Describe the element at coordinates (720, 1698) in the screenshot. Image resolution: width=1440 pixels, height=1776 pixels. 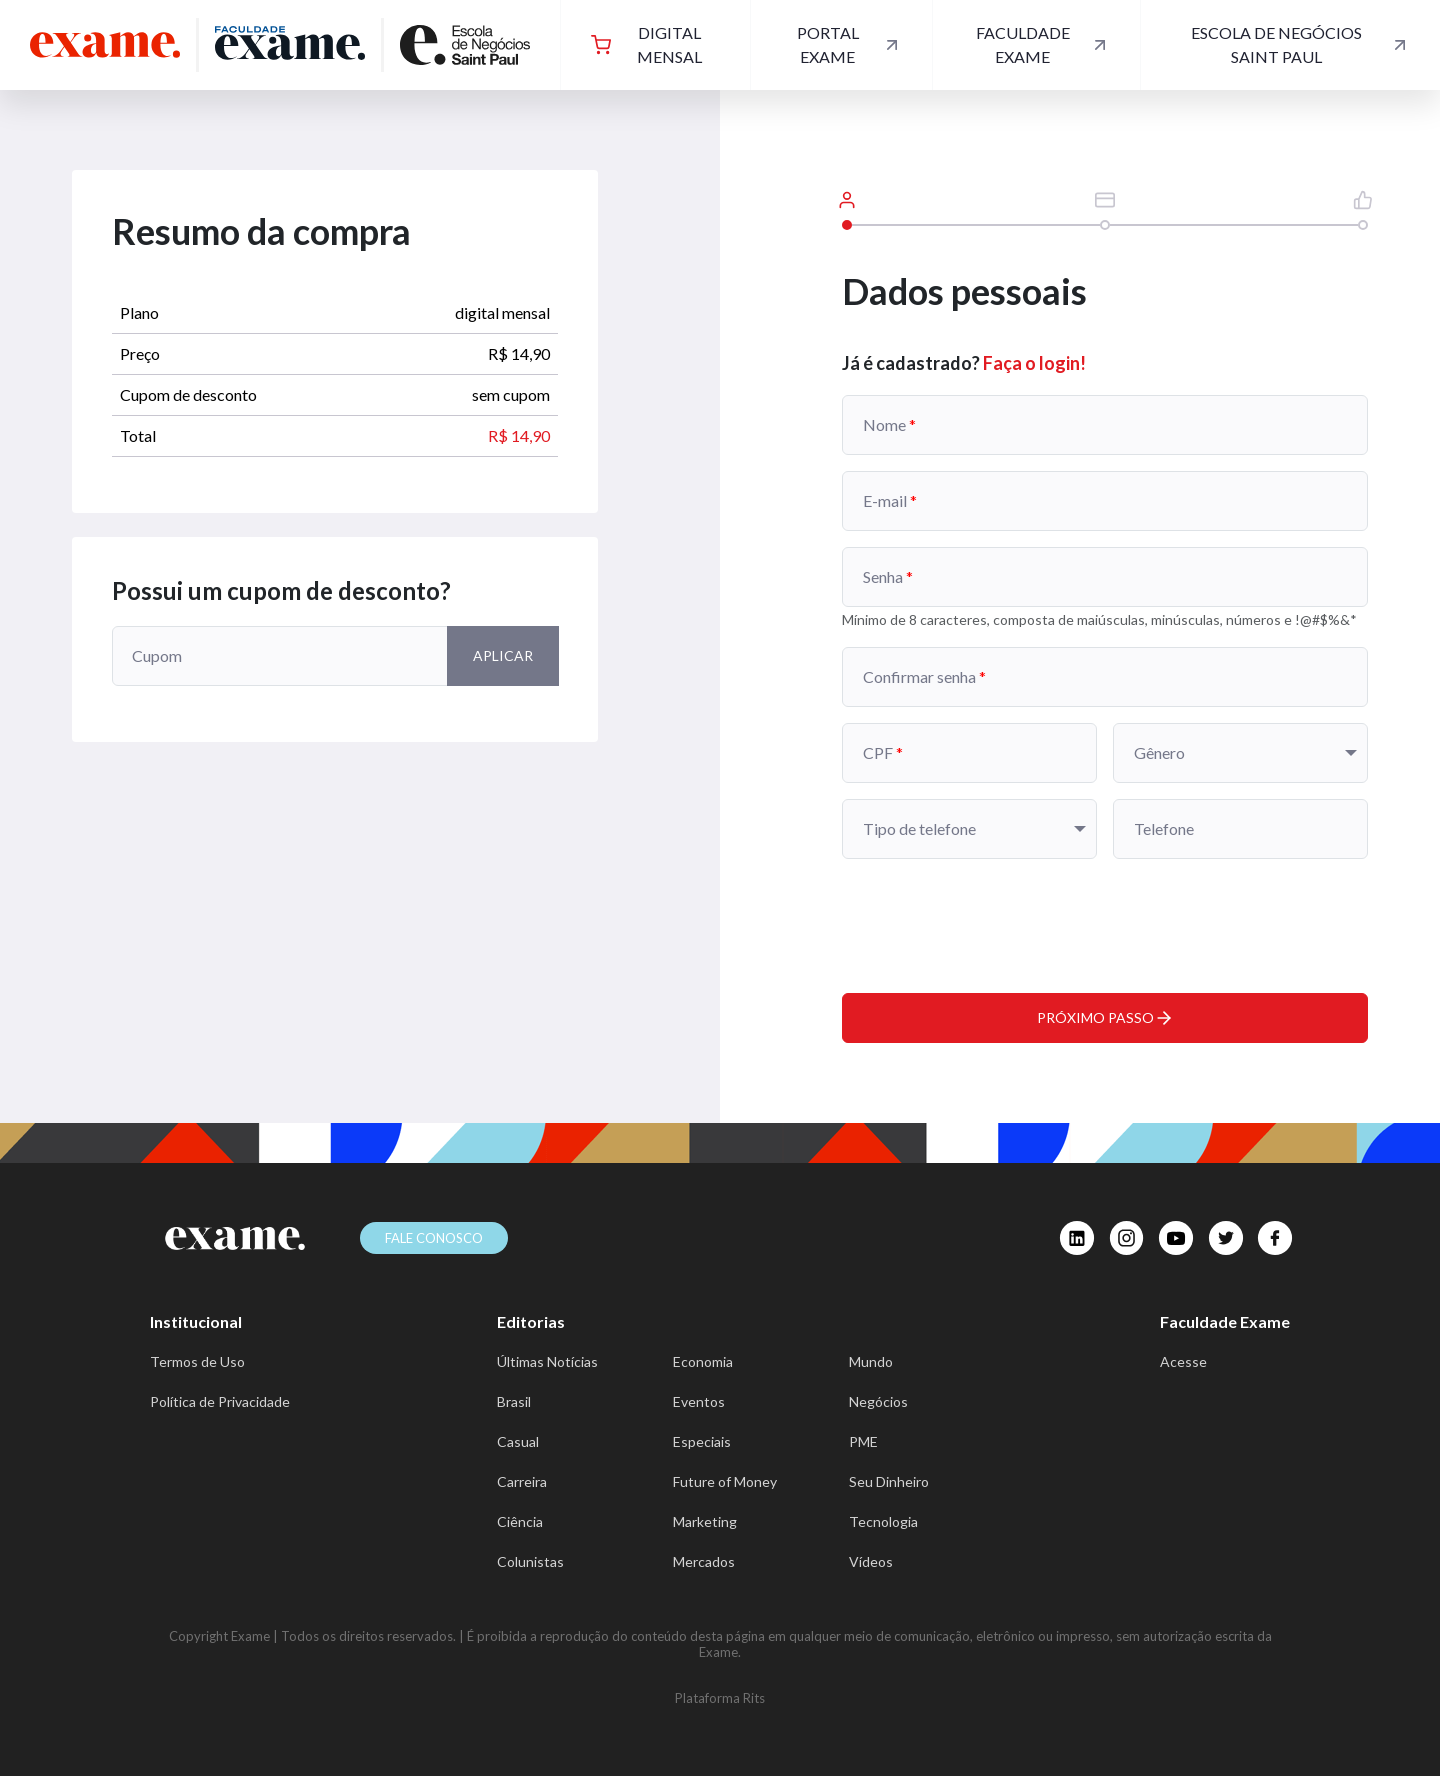
I see `Plataforma Rits` at that location.